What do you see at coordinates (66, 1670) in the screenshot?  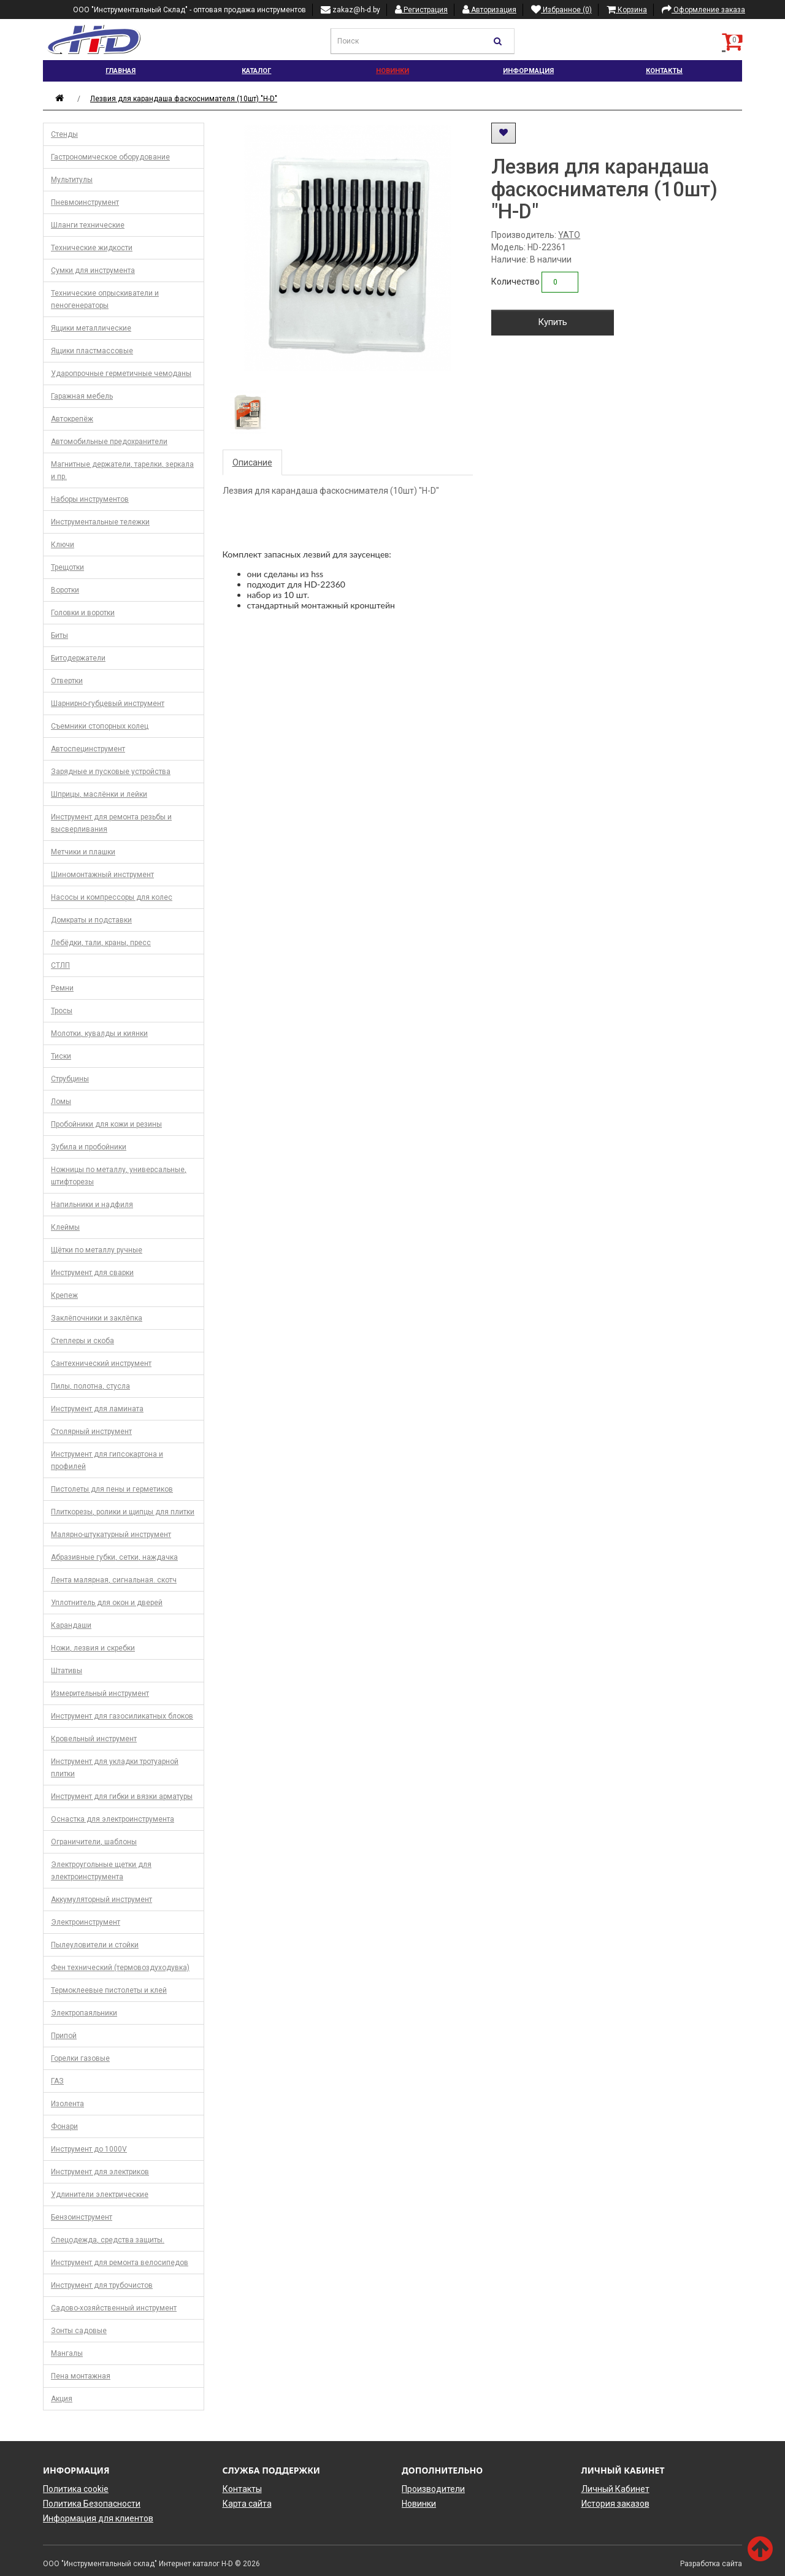 I see `Штативы` at bounding box center [66, 1670].